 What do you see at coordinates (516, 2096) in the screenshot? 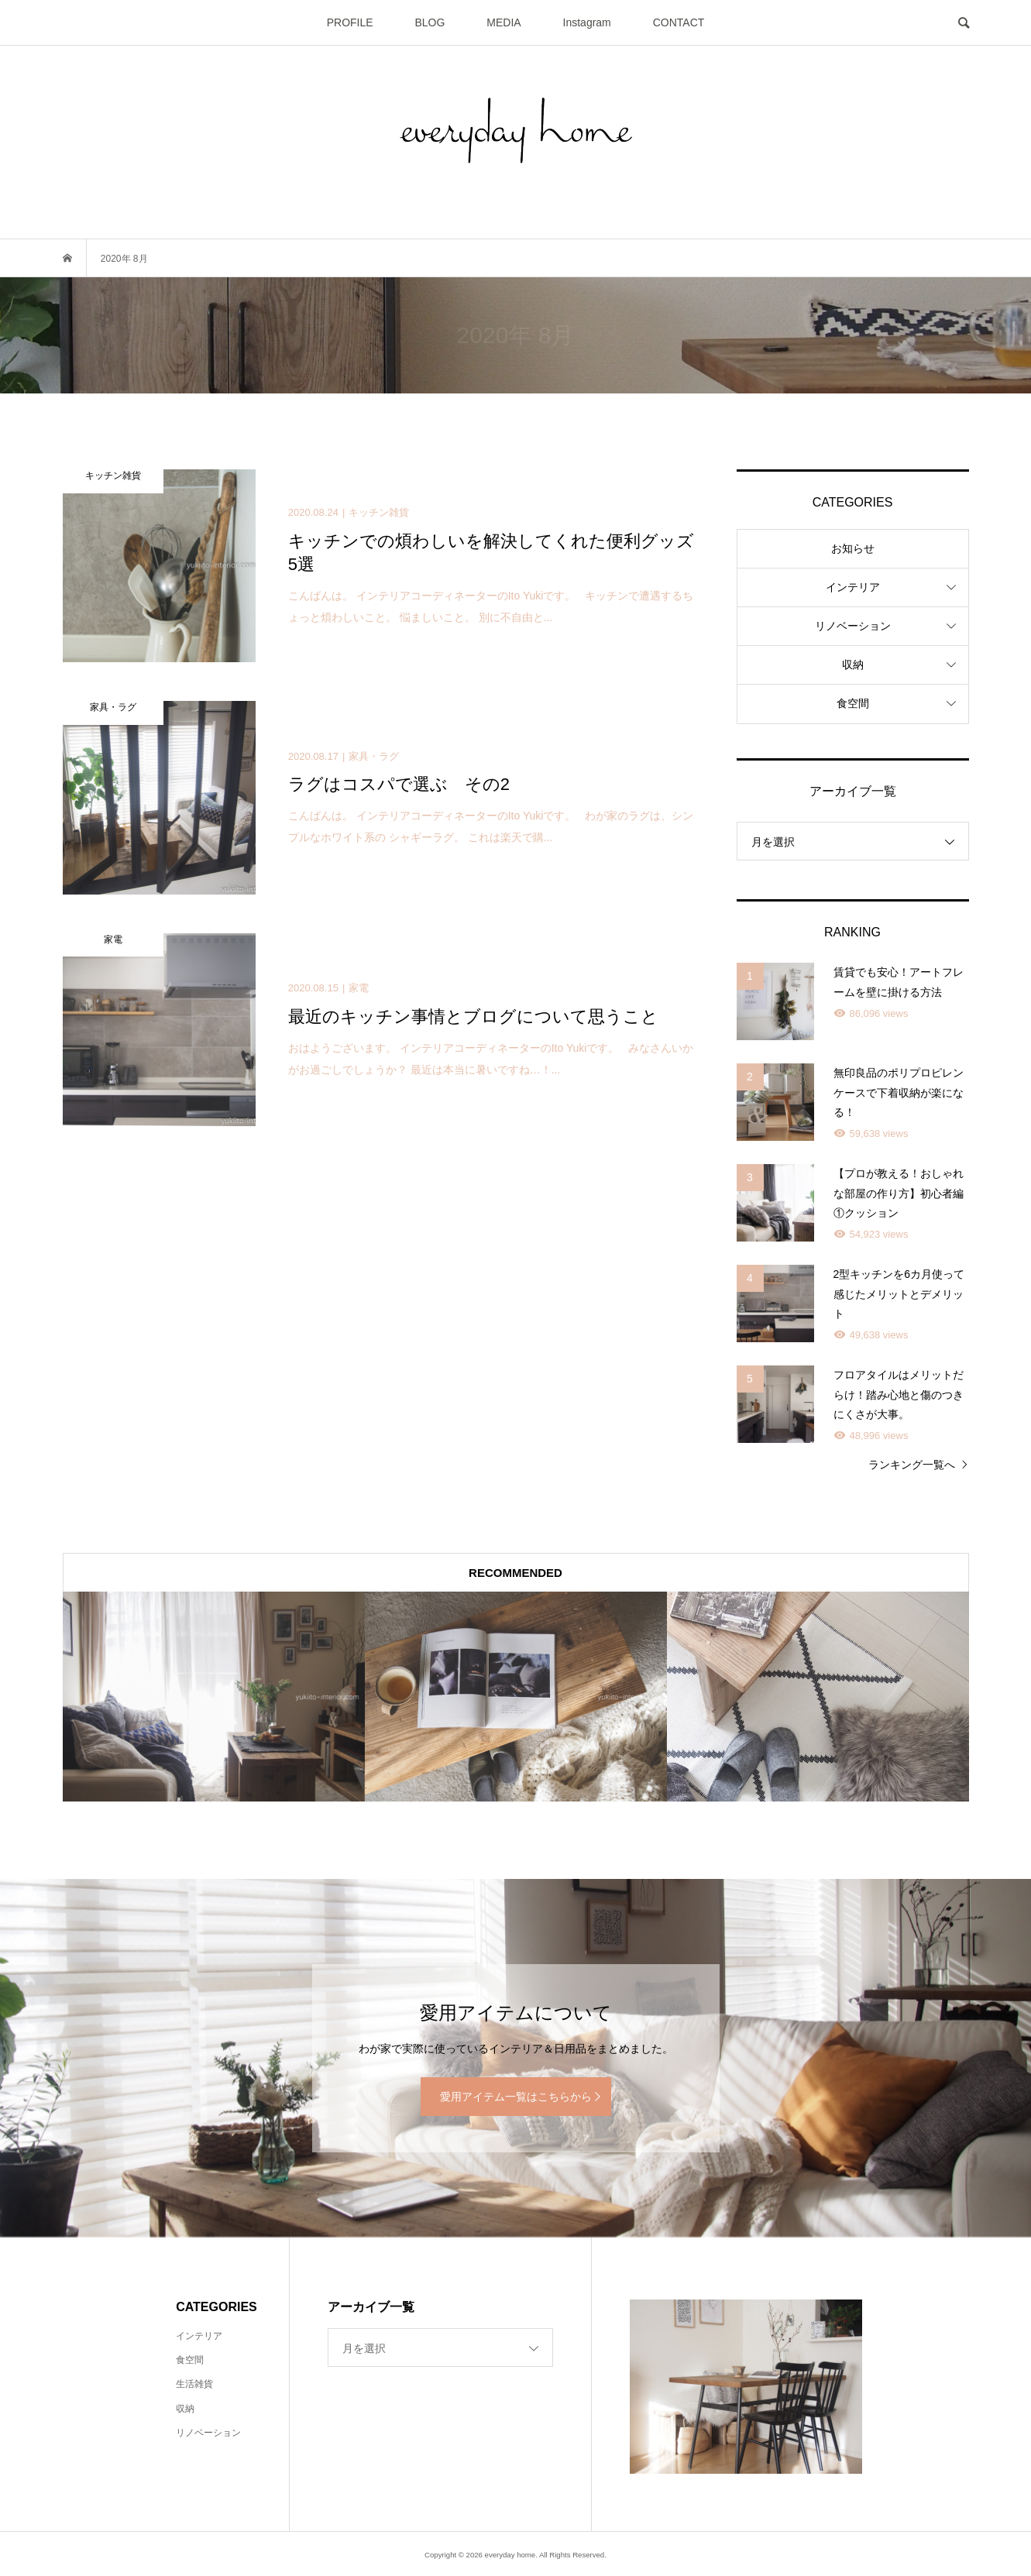
I see `愛用アイテム一覧はこちらから` at bounding box center [516, 2096].